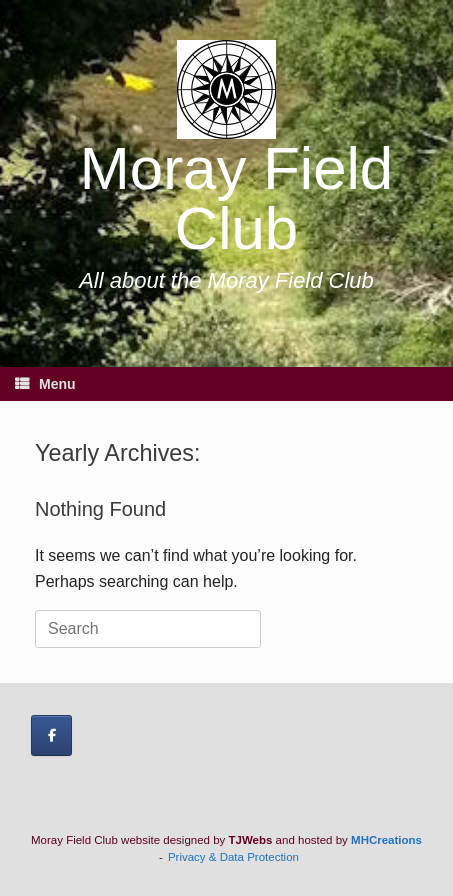 The height and width of the screenshot is (896, 453). Describe the element at coordinates (51, 735) in the screenshot. I see `[Moray Field Club on Facebook]` at that location.